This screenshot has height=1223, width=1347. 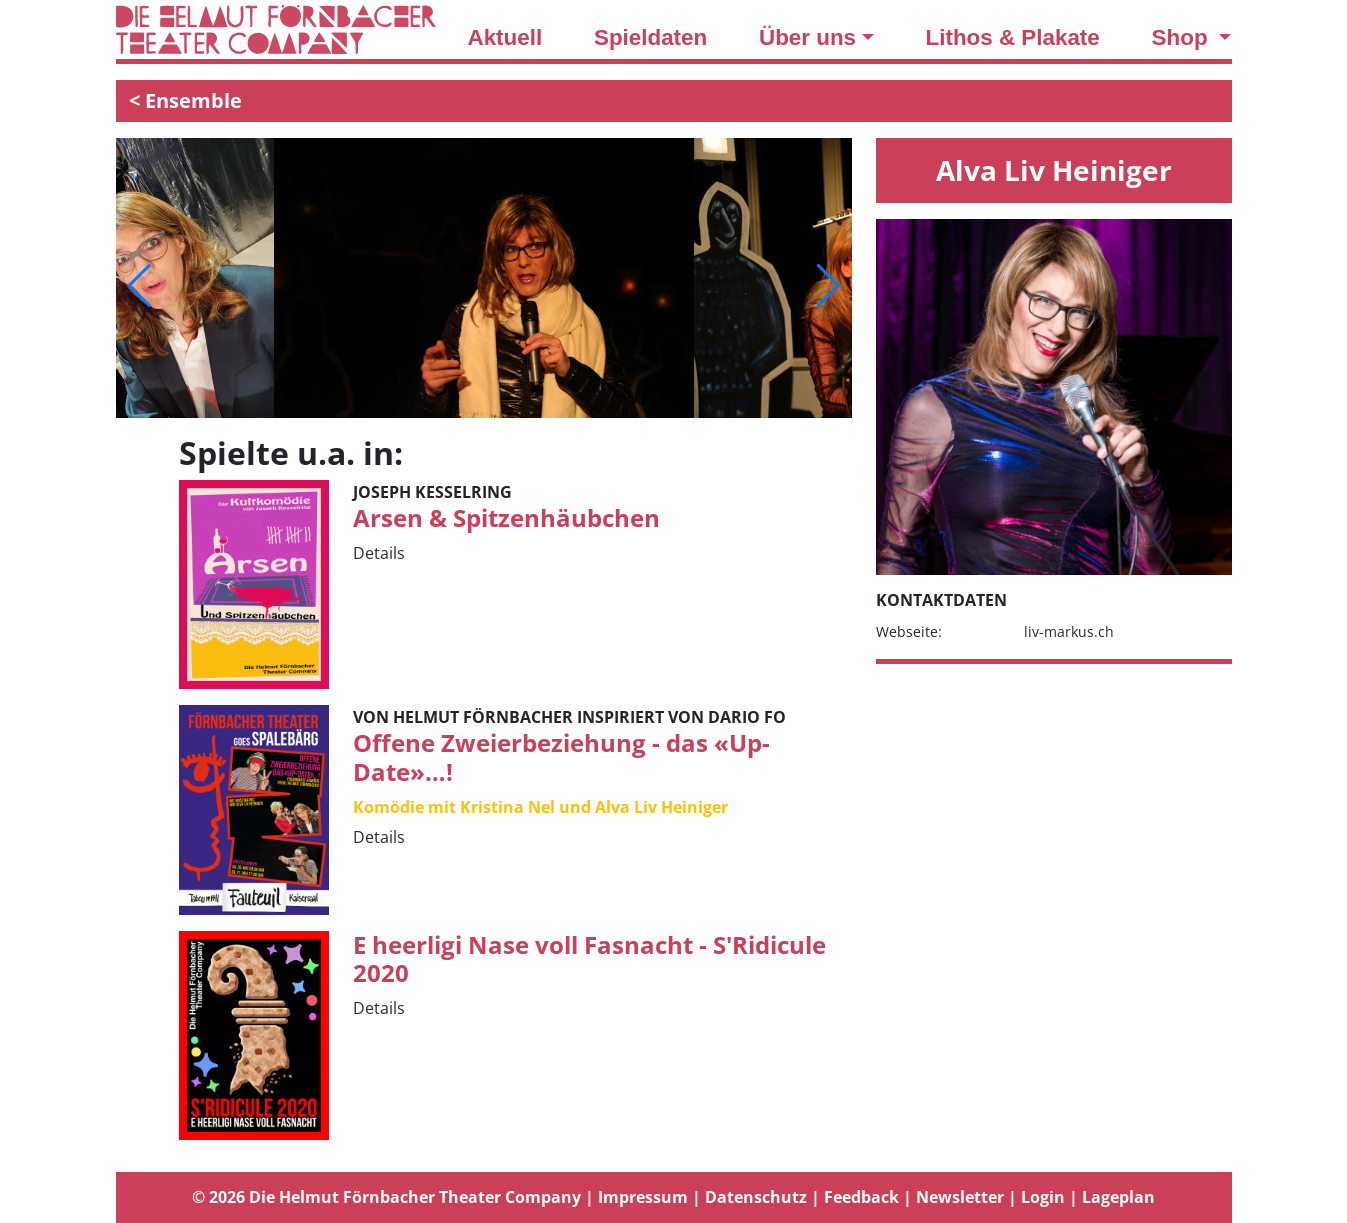 I want to click on Spieldaten, so click(x=650, y=37).